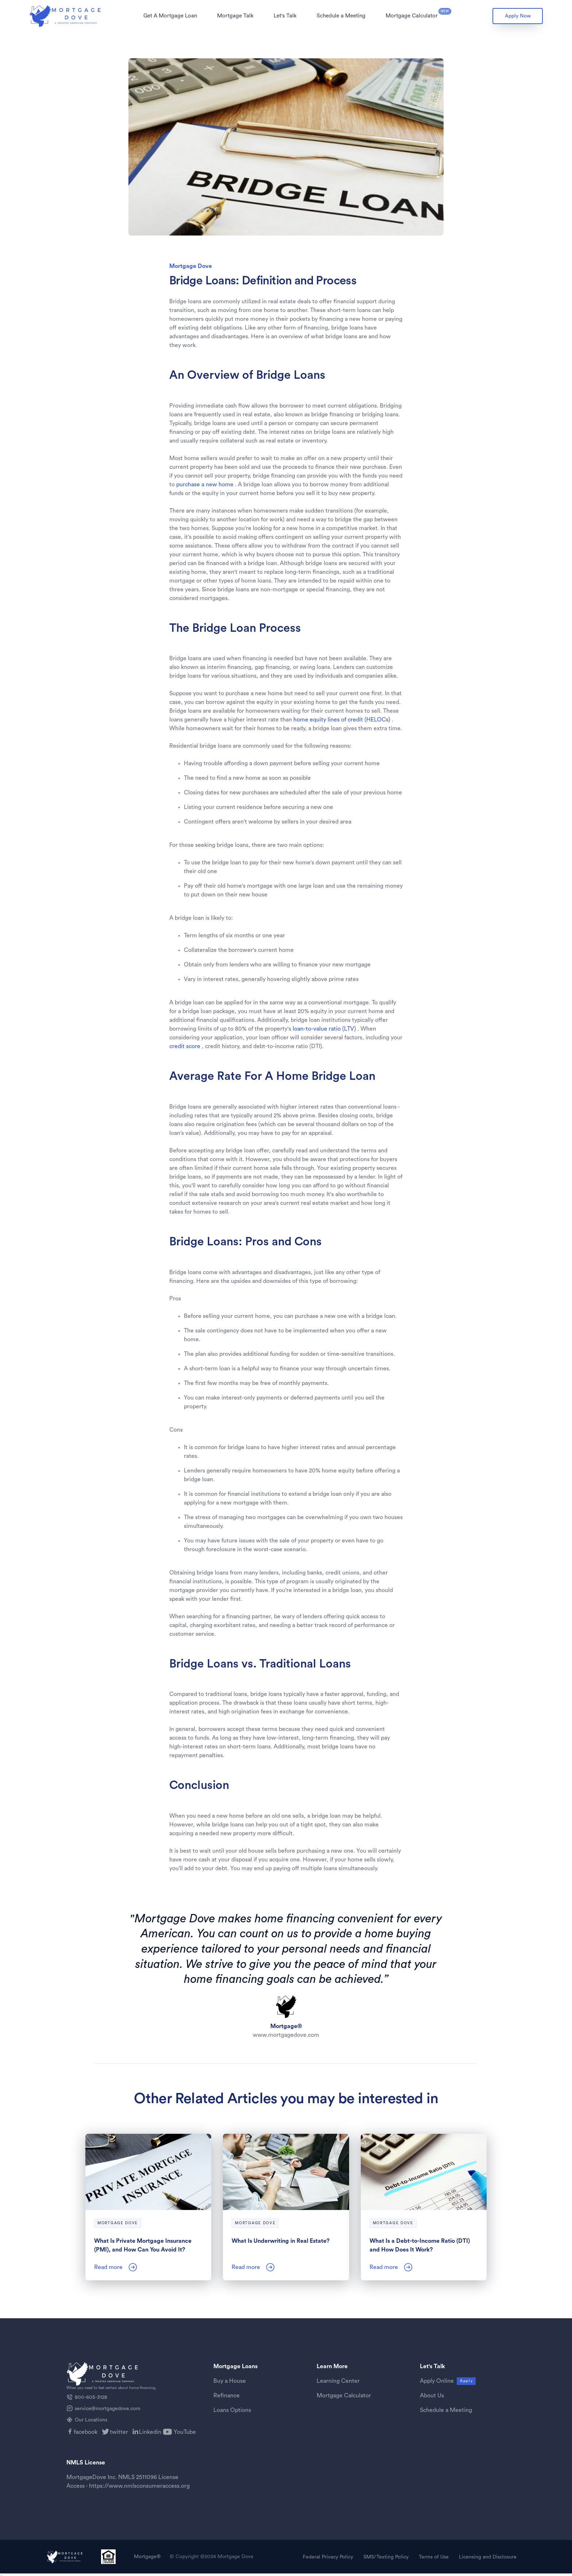  I want to click on Linkedin, so click(150, 2432).